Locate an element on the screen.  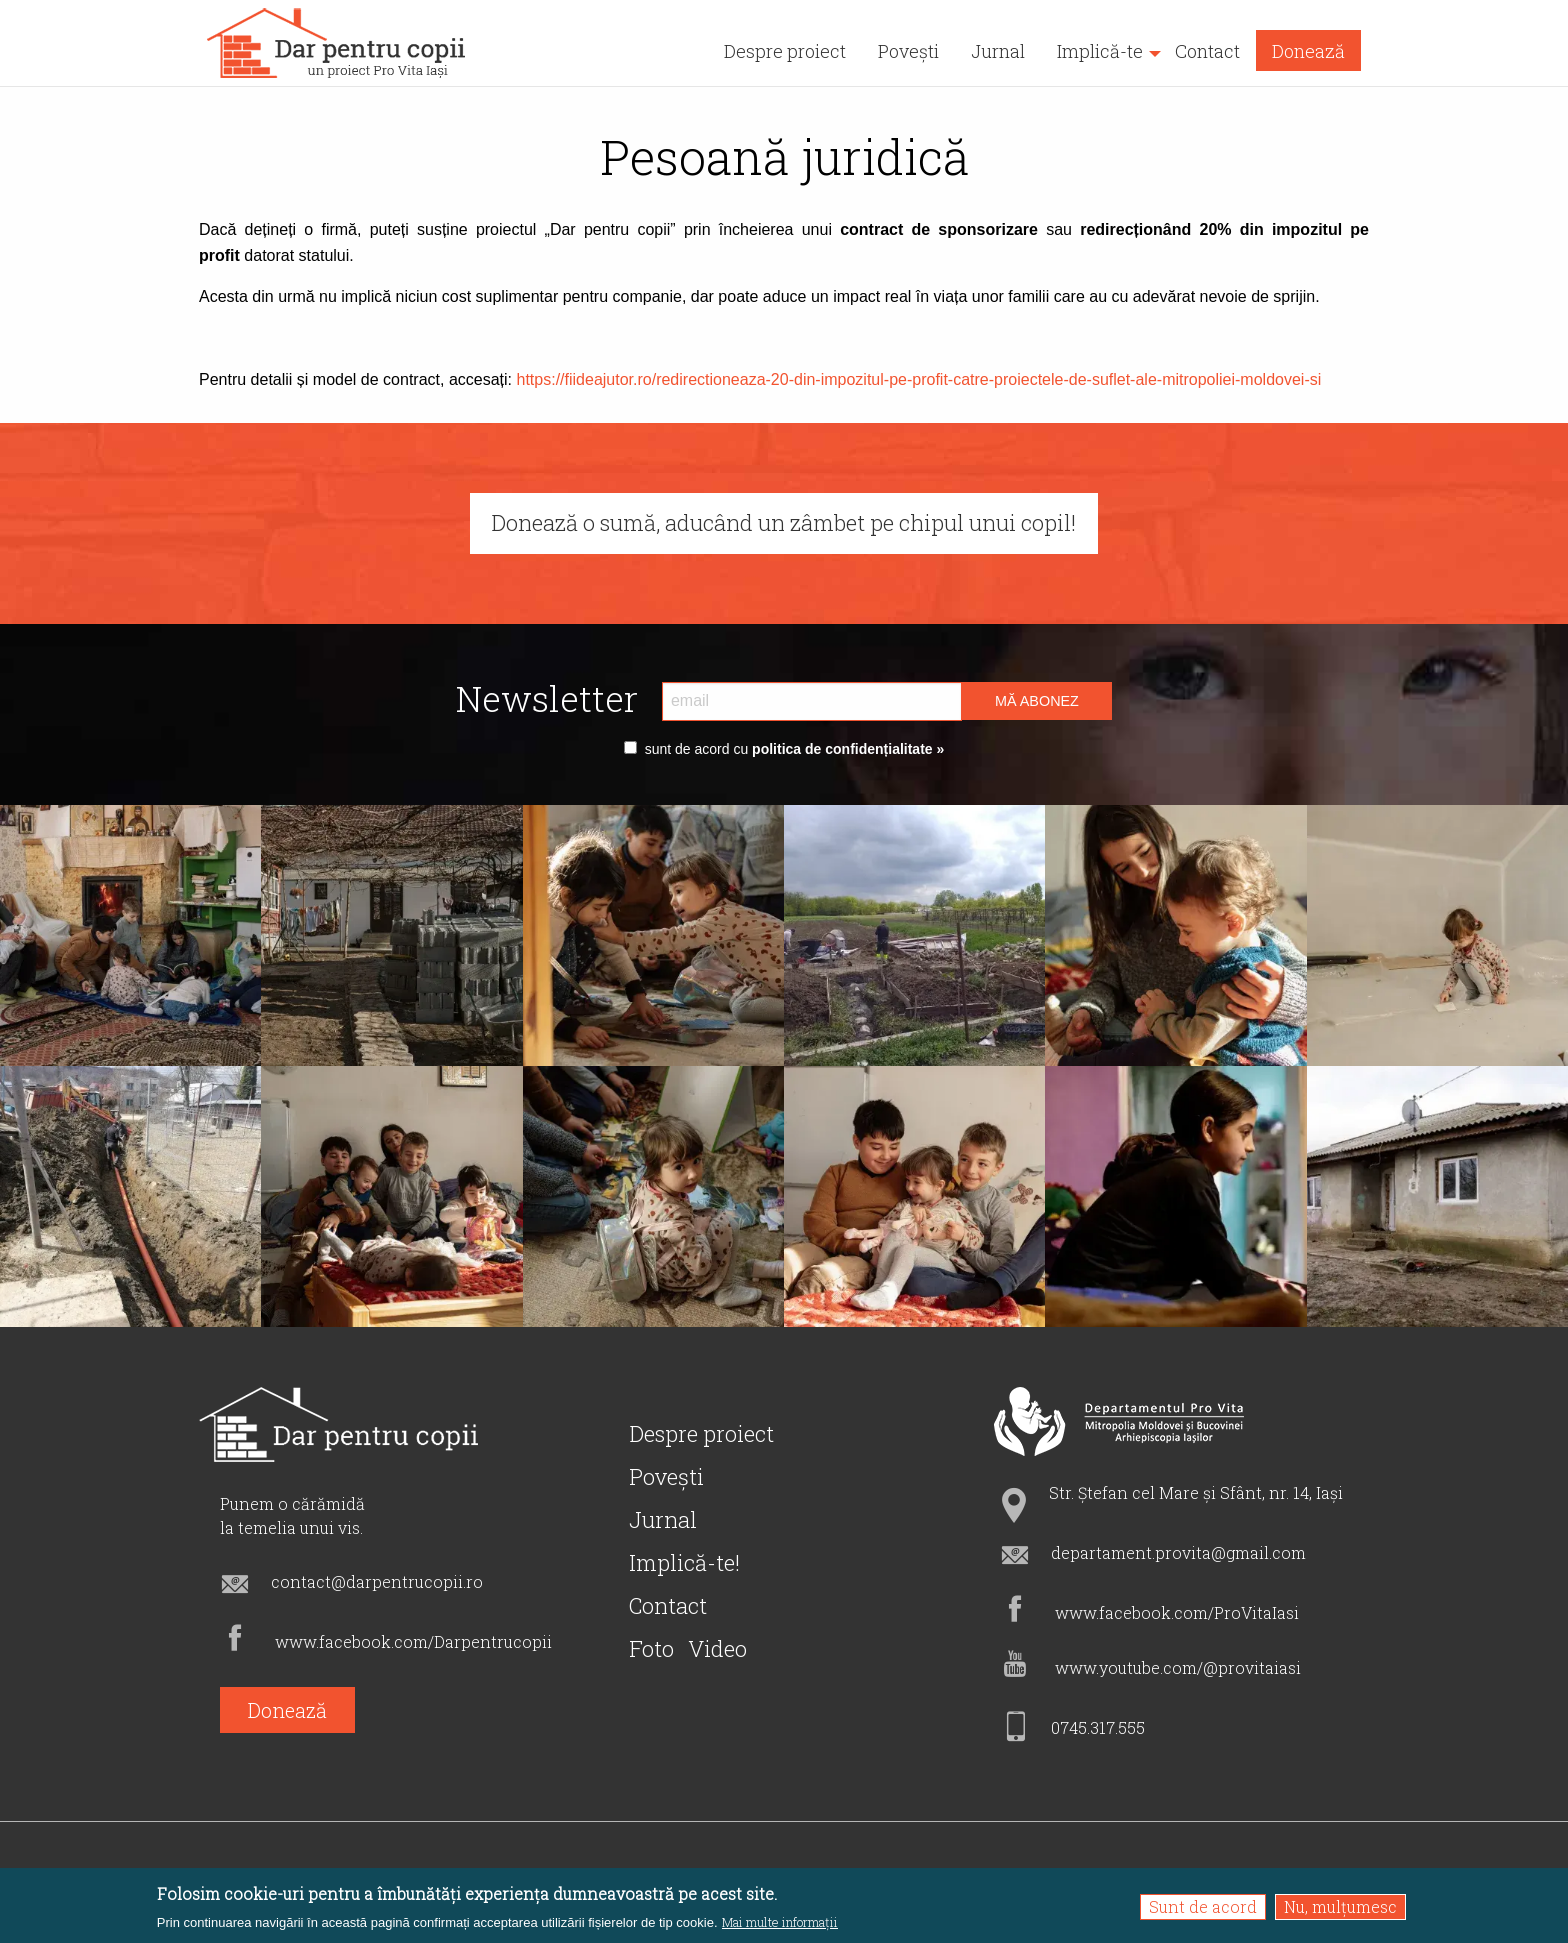
Contact [menuitem] is located at coordinates (1207, 51).